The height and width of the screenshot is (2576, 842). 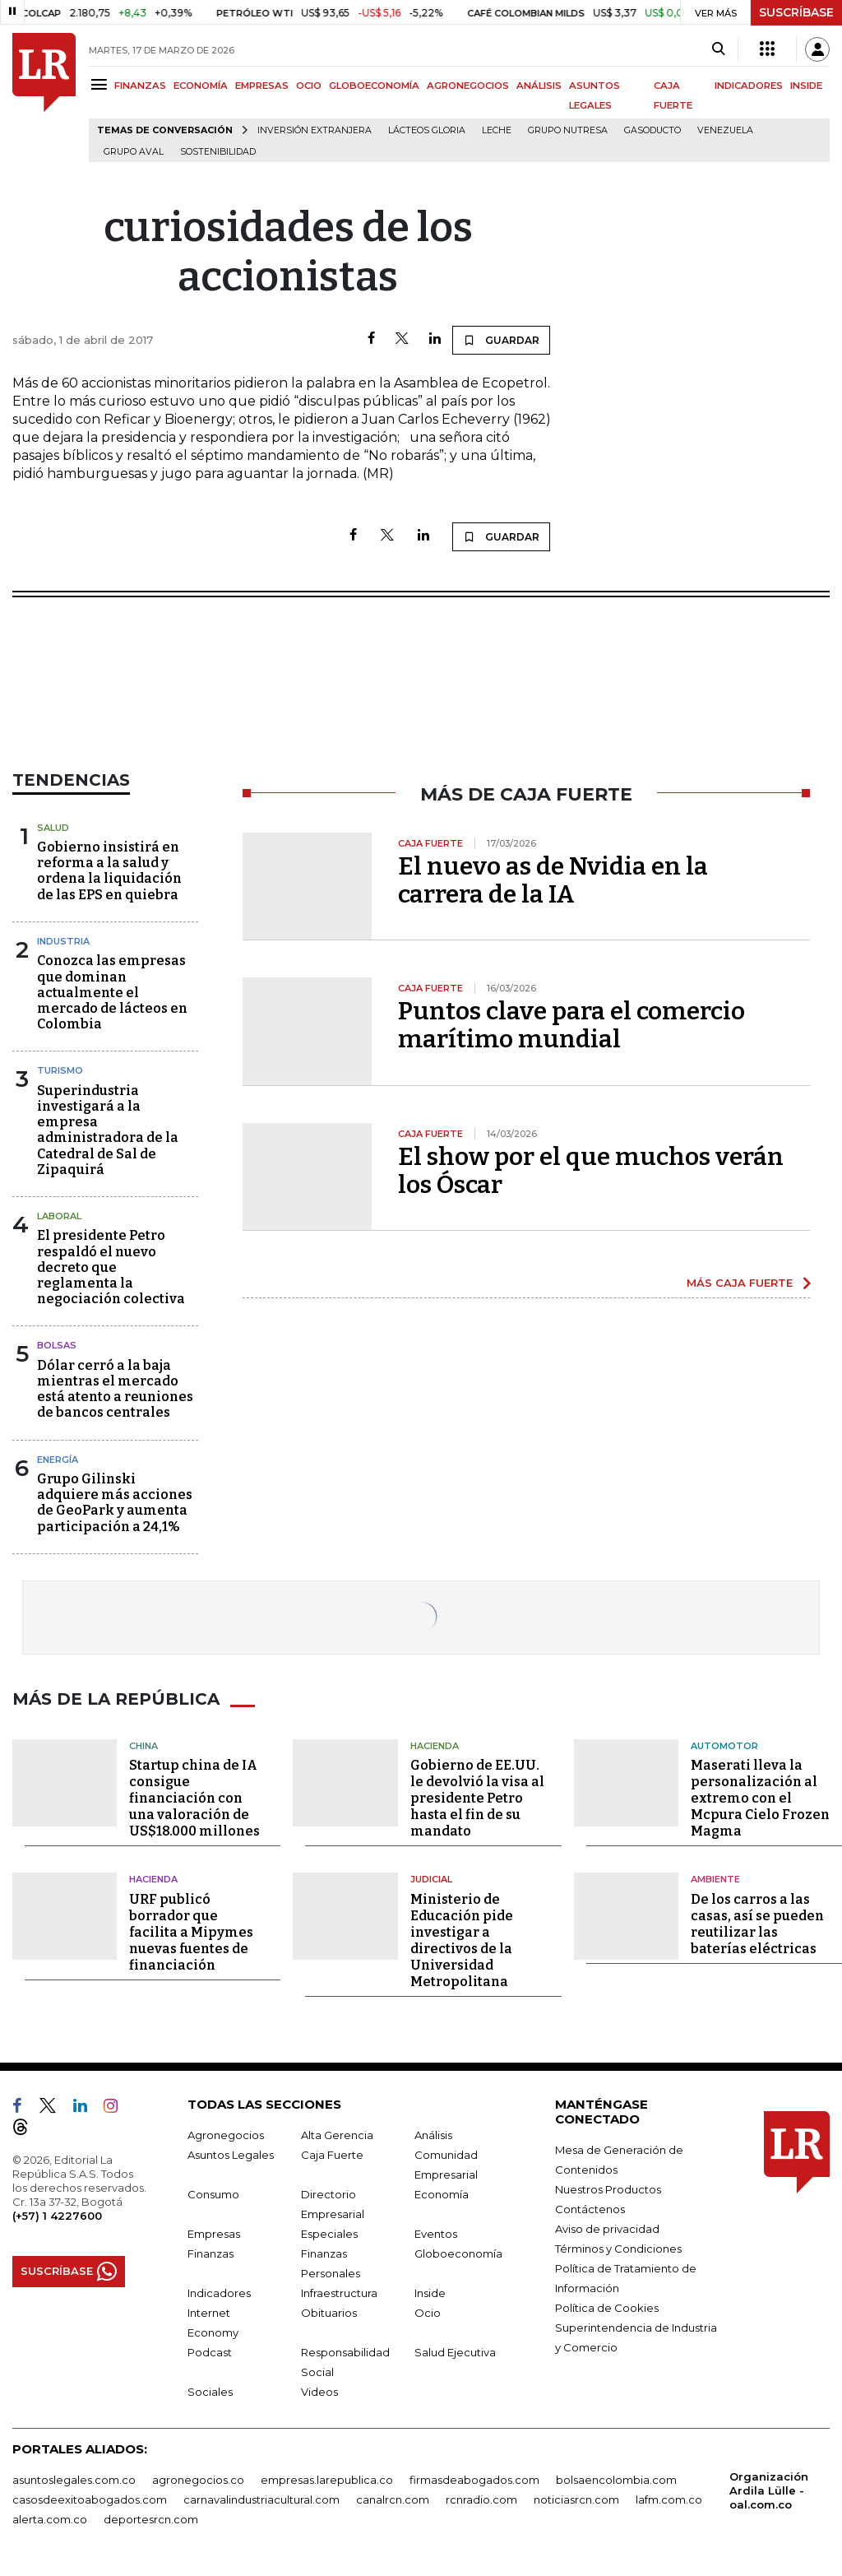 What do you see at coordinates (607, 2228) in the screenshot?
I see `Aviso de privacidad` at bounding box center [607, 2228].